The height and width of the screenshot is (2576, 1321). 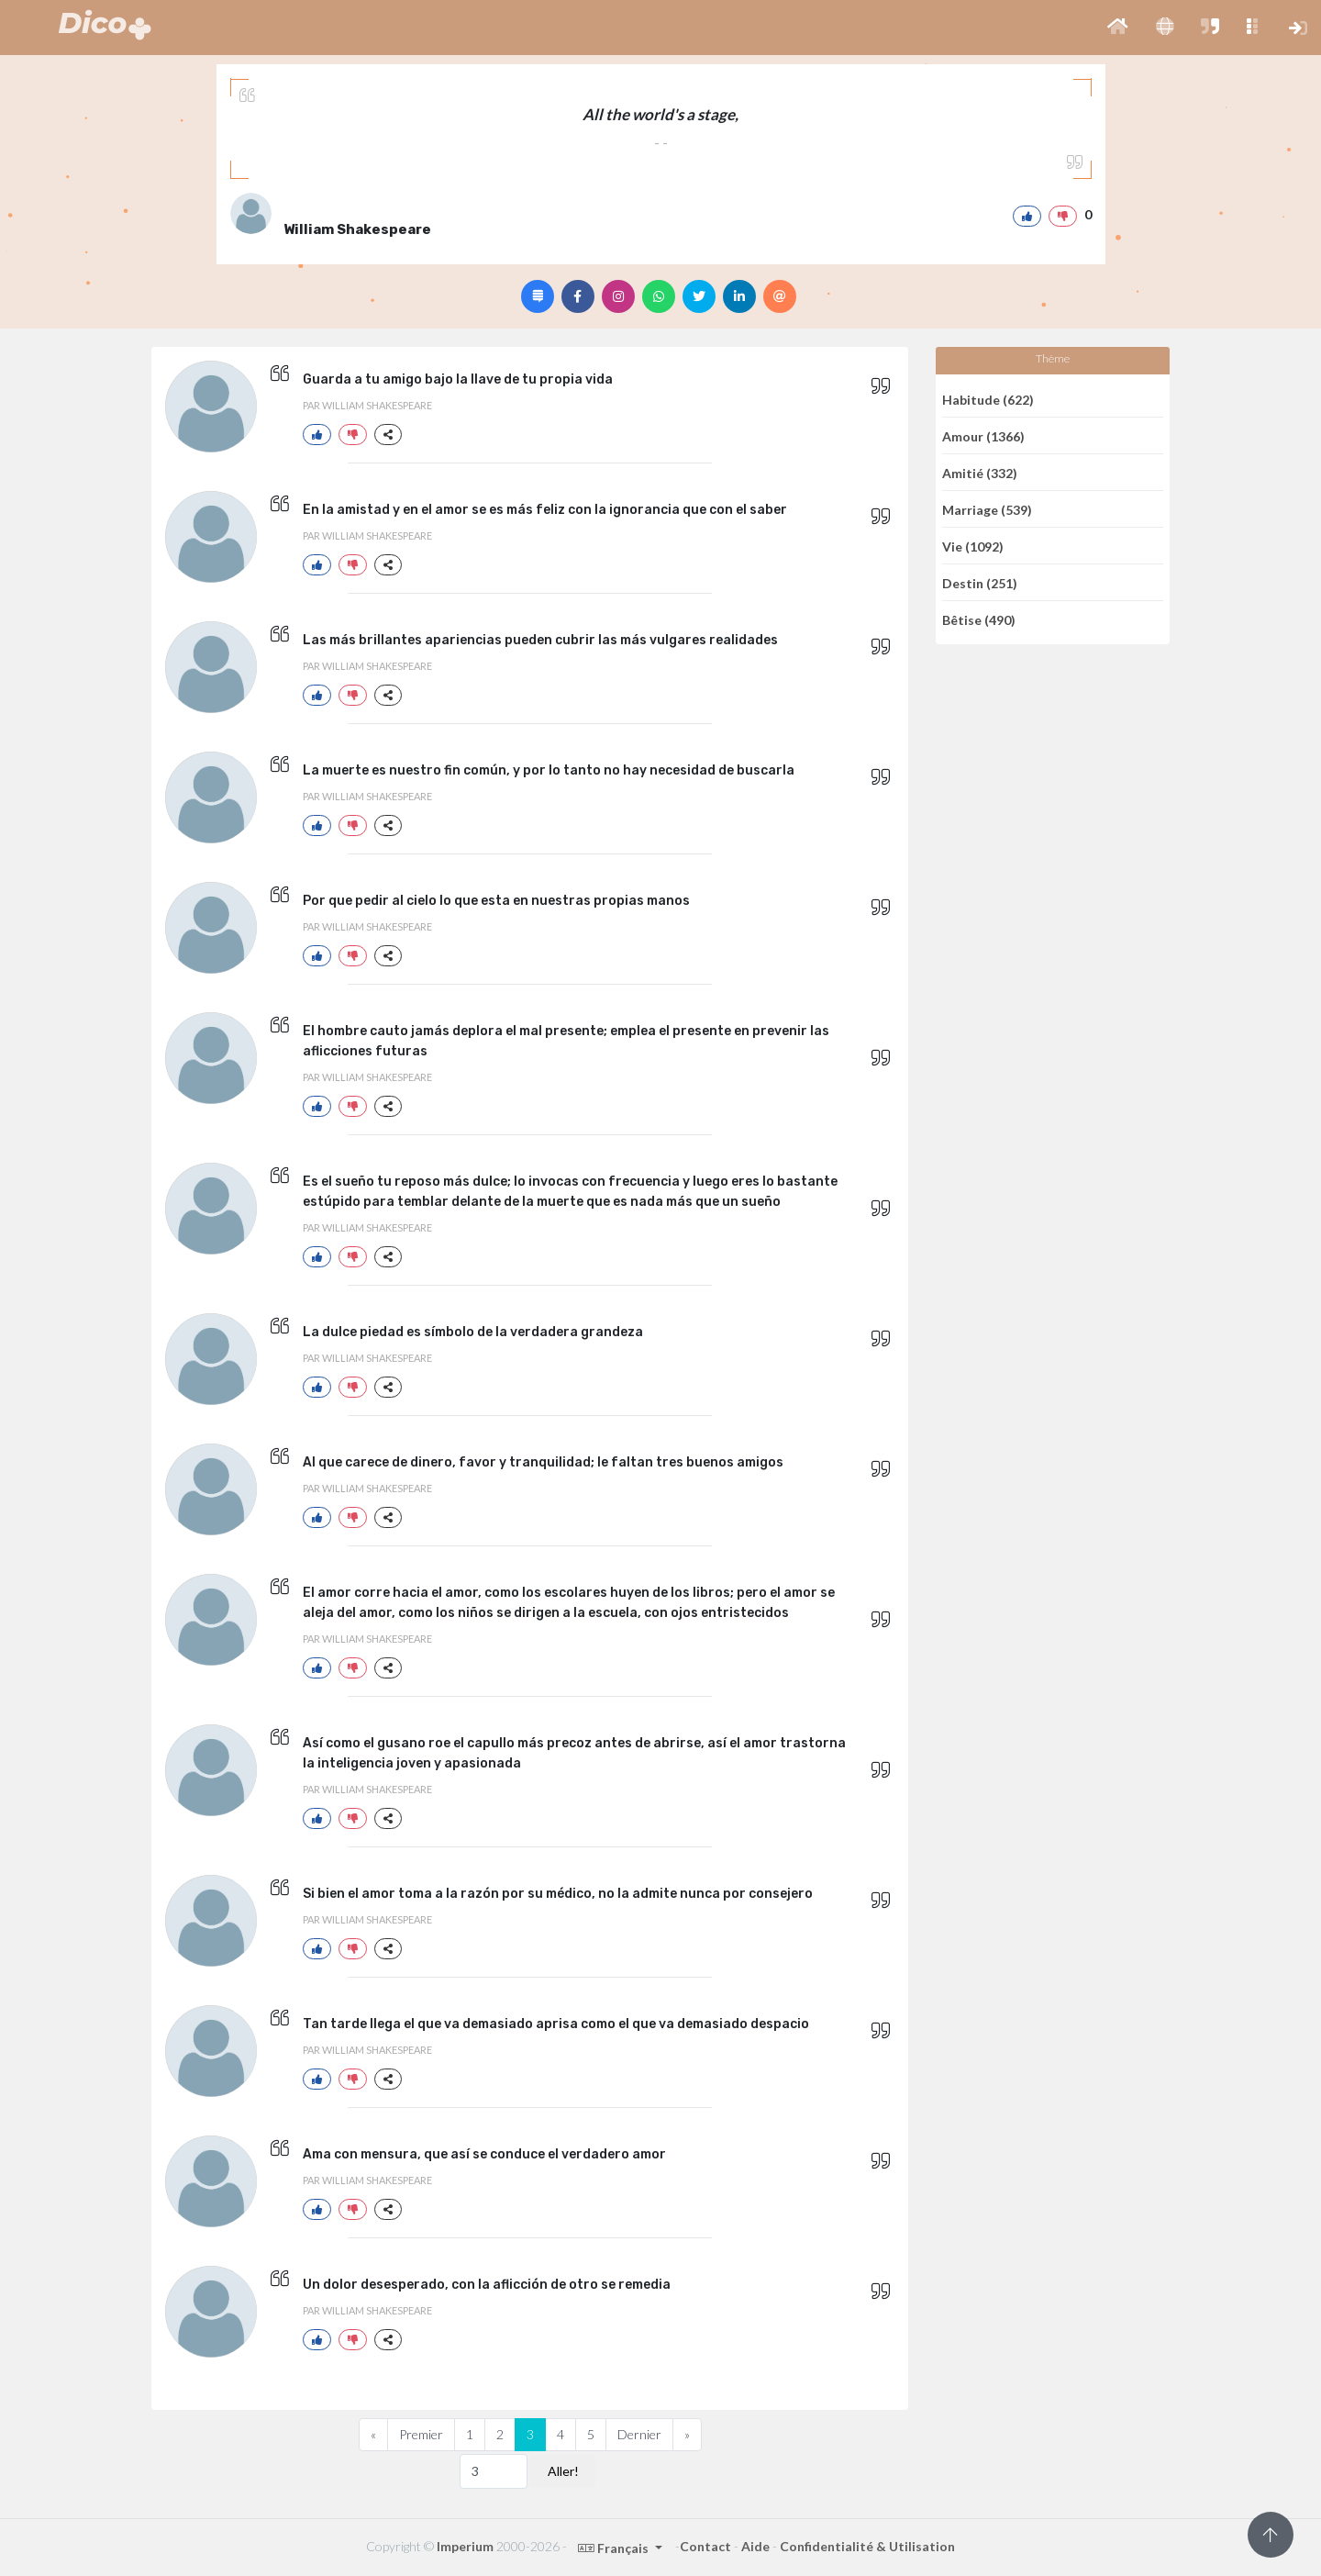 I want to click on Contact, so click(x=705, y=2546).